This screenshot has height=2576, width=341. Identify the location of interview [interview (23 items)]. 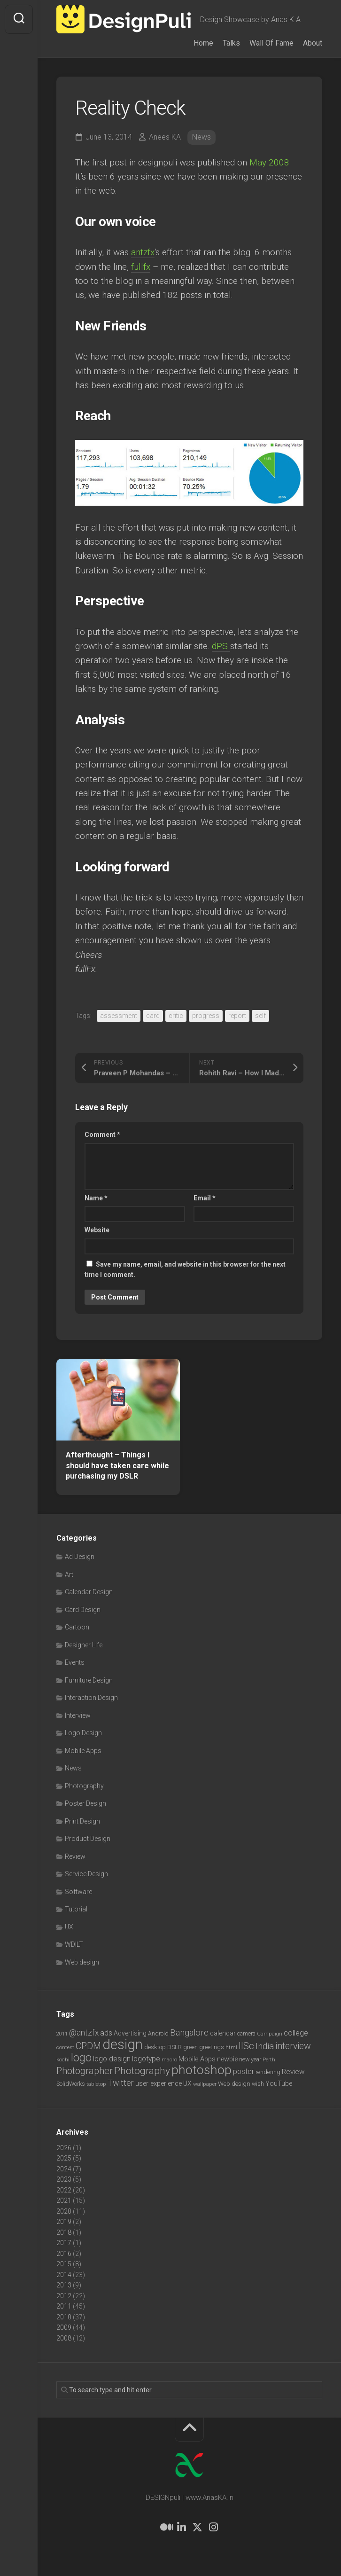
(293, 2046).